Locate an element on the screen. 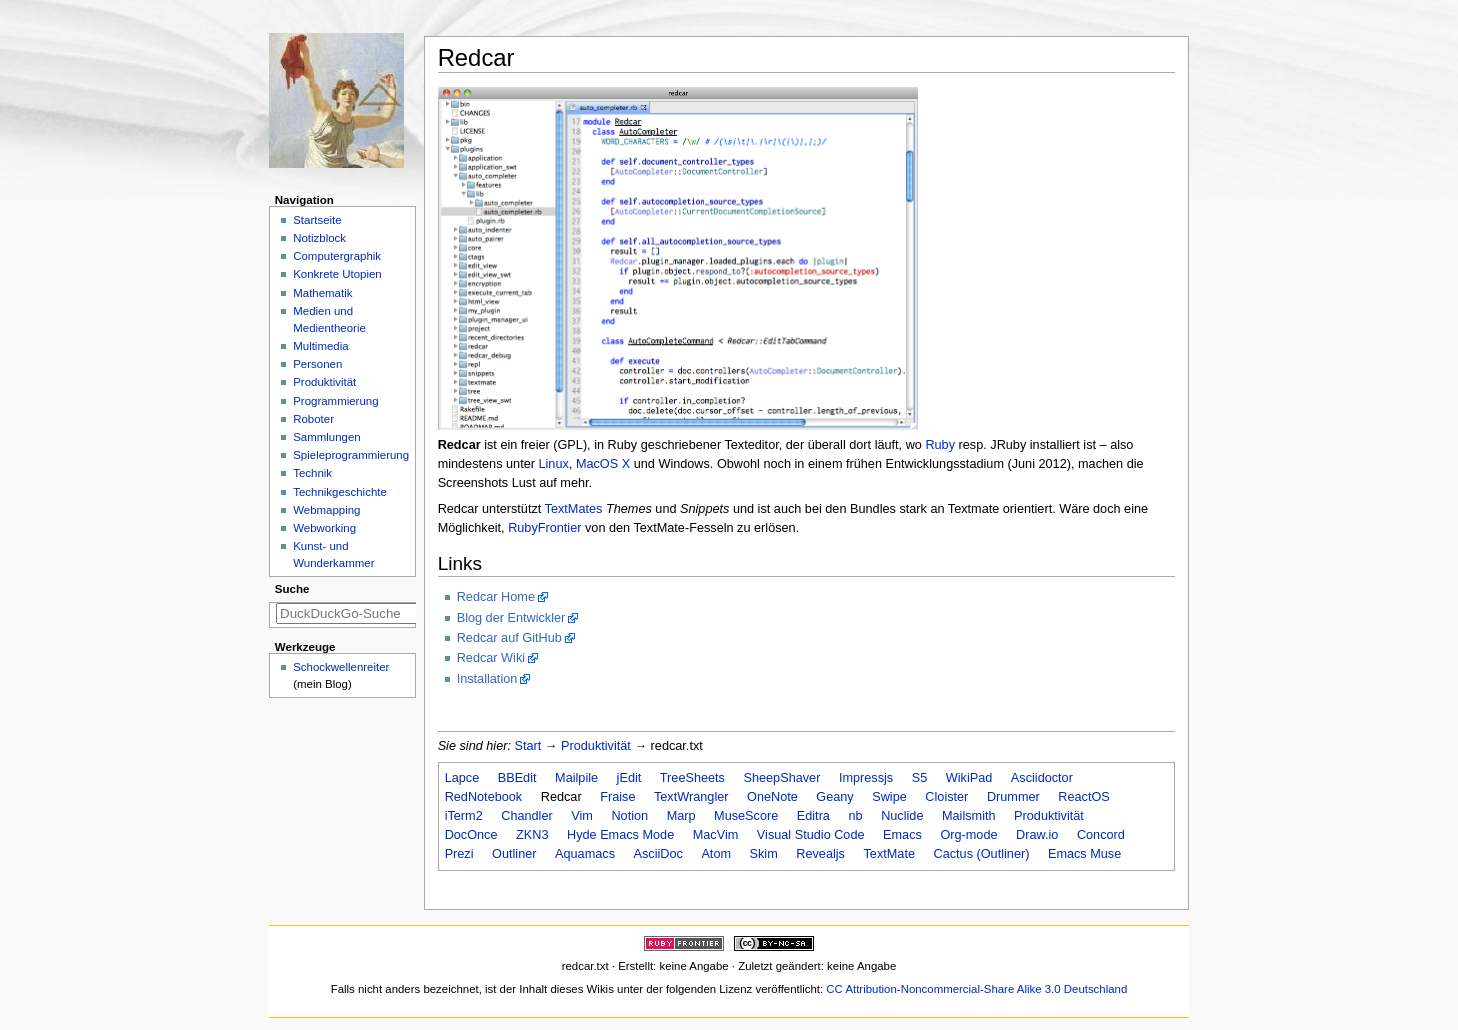 The width and height of the screenshot is (1458, 1030). RedNotebook is located at coordinates (484, 797).